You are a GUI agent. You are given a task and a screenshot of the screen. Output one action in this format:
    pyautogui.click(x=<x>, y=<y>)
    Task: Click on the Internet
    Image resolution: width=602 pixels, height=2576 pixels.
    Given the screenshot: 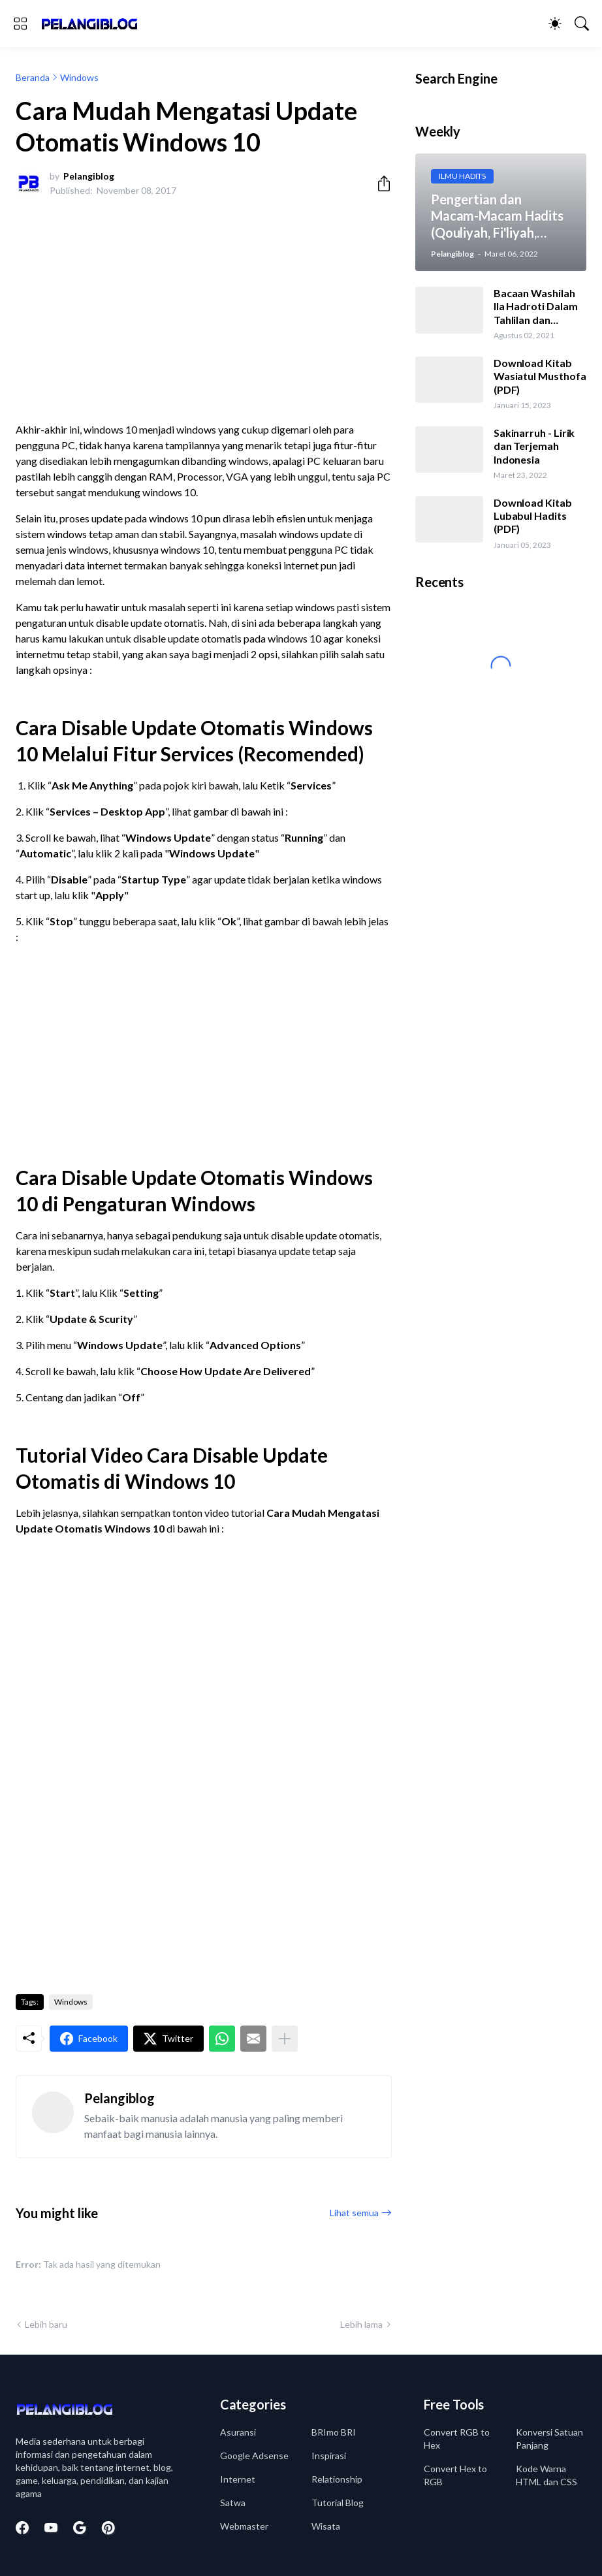 What is the action you would take?
    pyautogui.click(x=237, y=2479)
    